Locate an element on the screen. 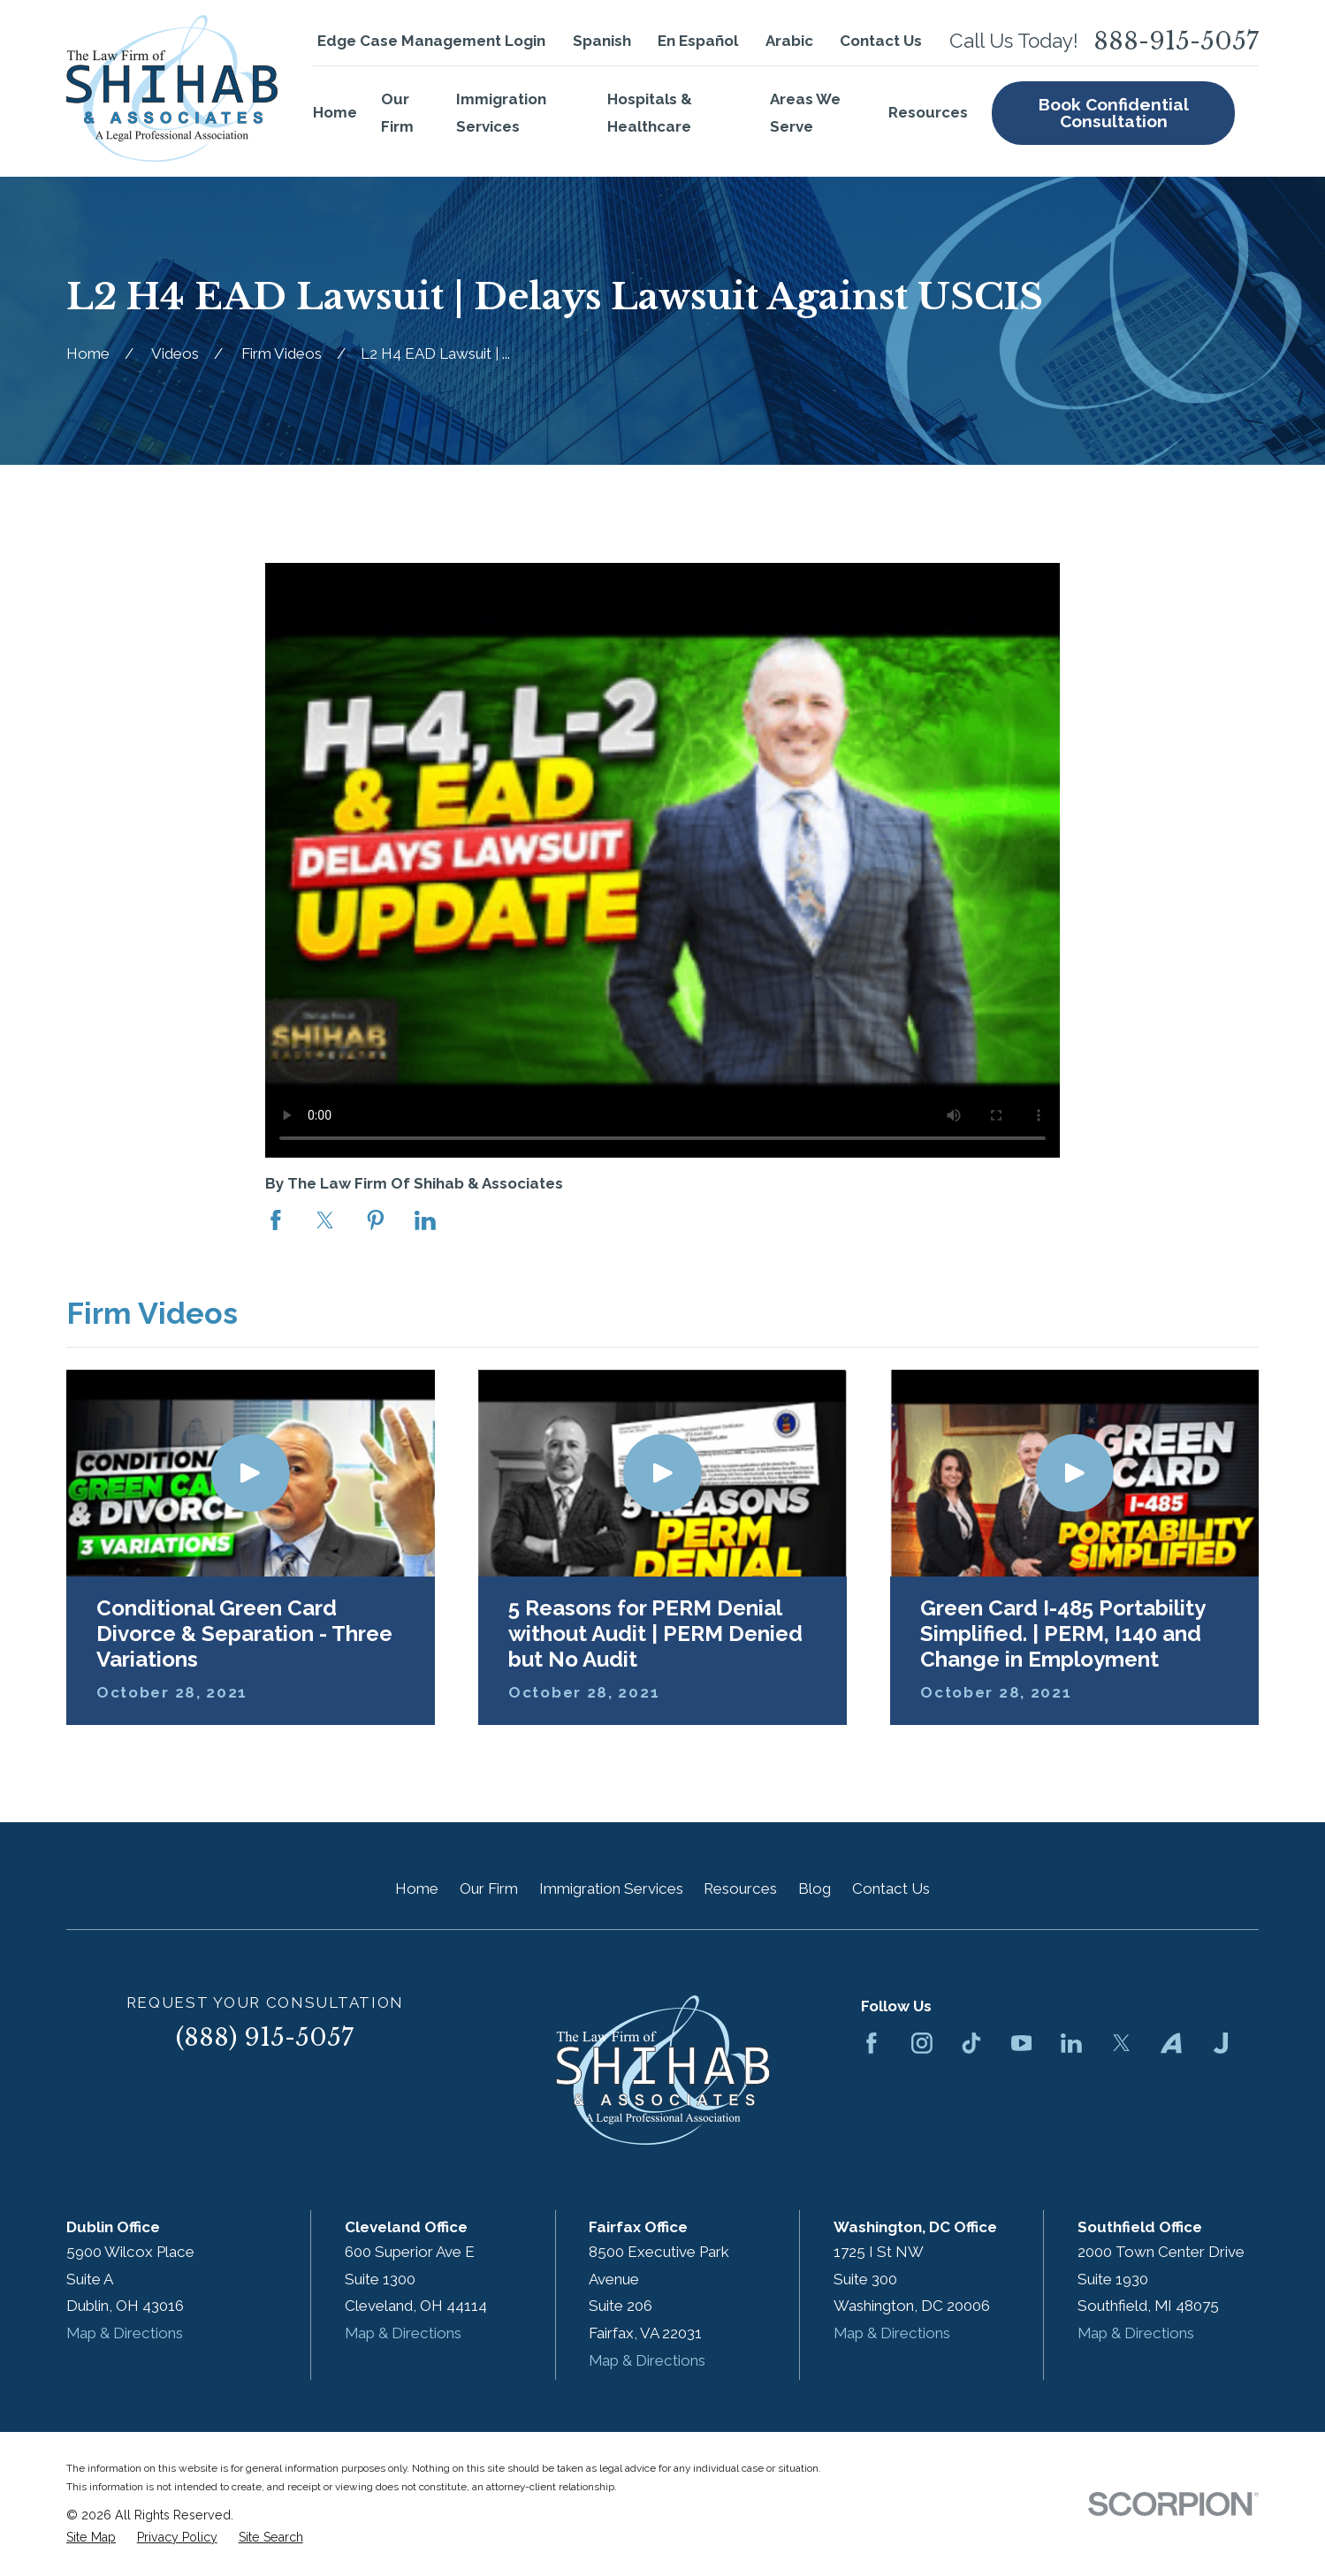 This screenshot has height=2576, width=1325. 888-915-5057 is located at coordinates (1176, 41).